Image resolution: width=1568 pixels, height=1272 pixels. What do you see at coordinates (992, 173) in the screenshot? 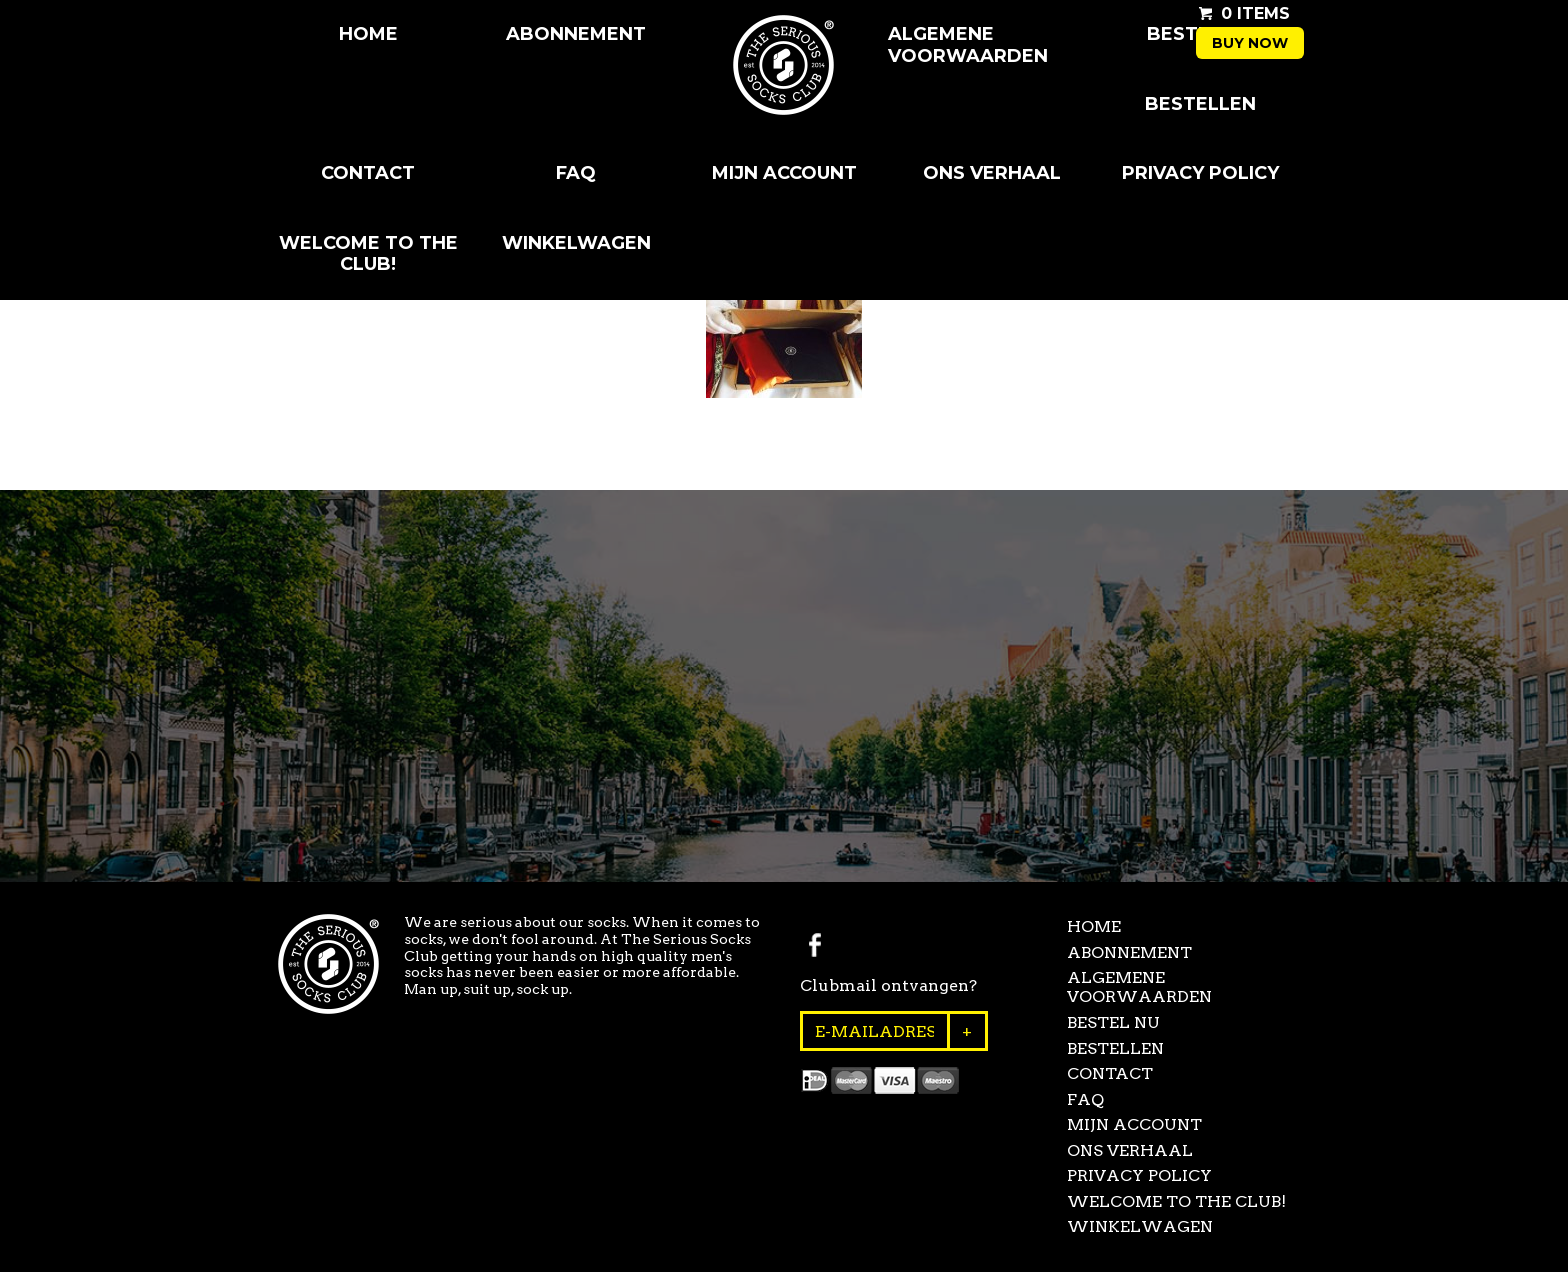
I see `Ons Verhaal` at bounding box center [992, 173].